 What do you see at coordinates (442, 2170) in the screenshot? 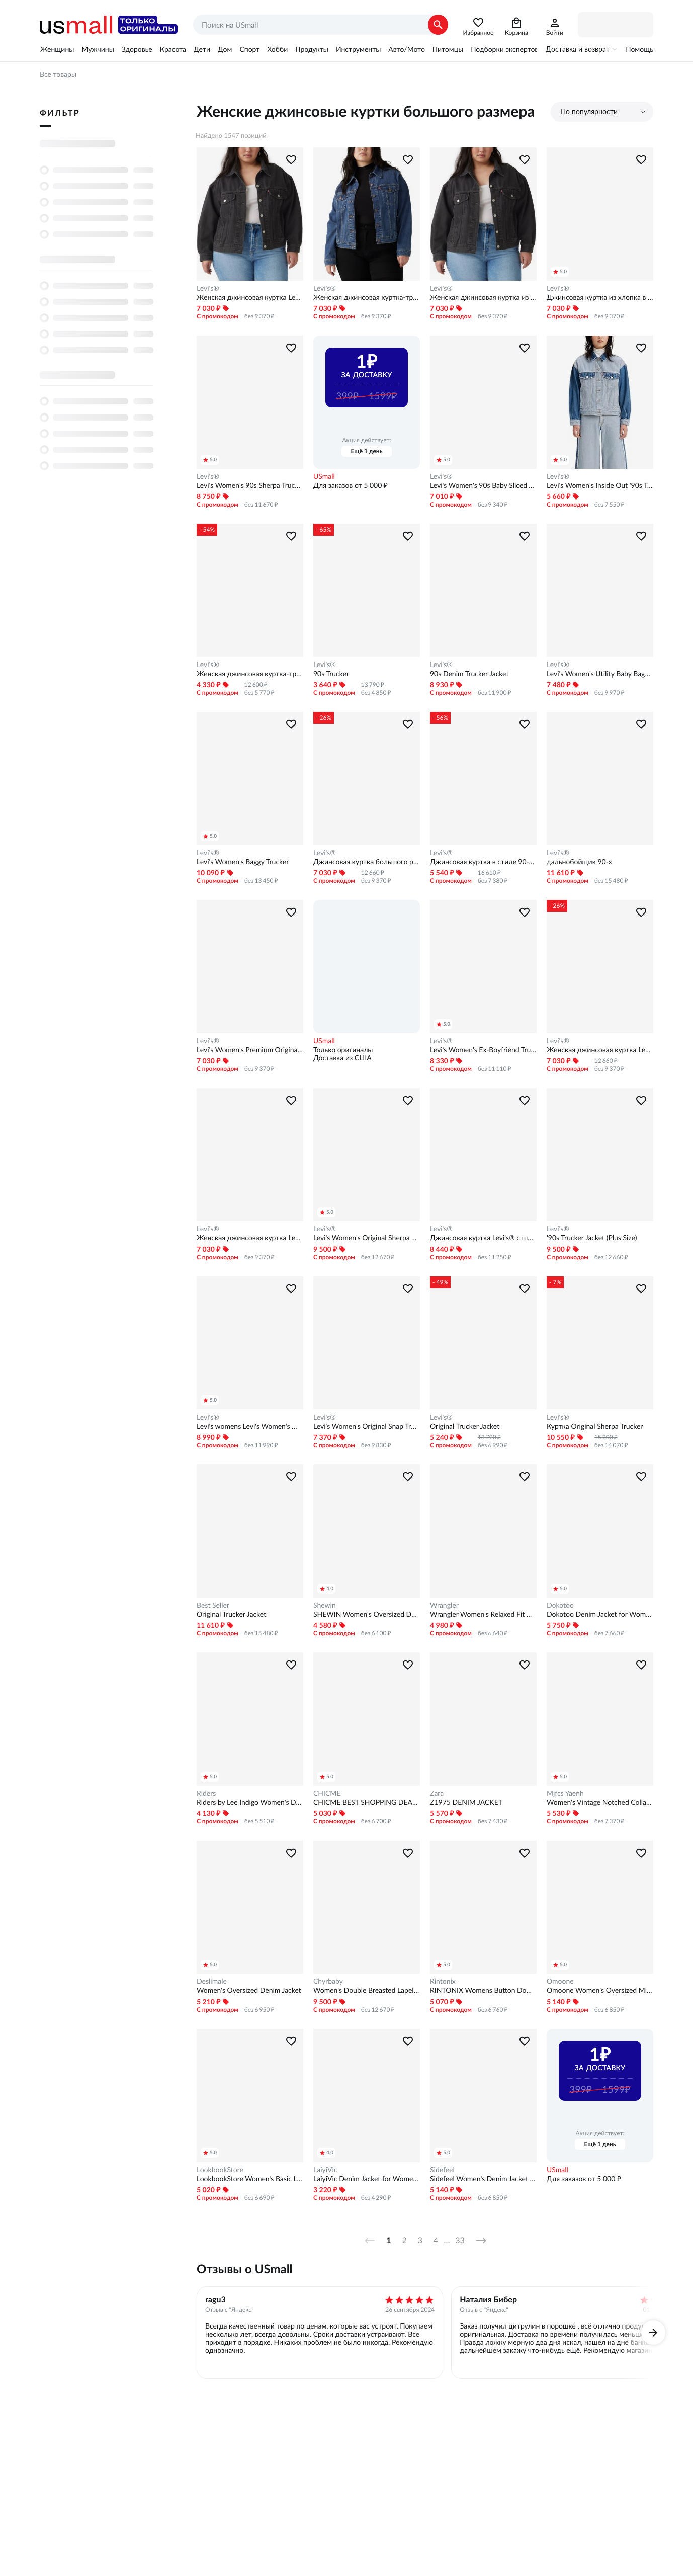
I see `Sidefeel` at bounding box center [442, 2170].